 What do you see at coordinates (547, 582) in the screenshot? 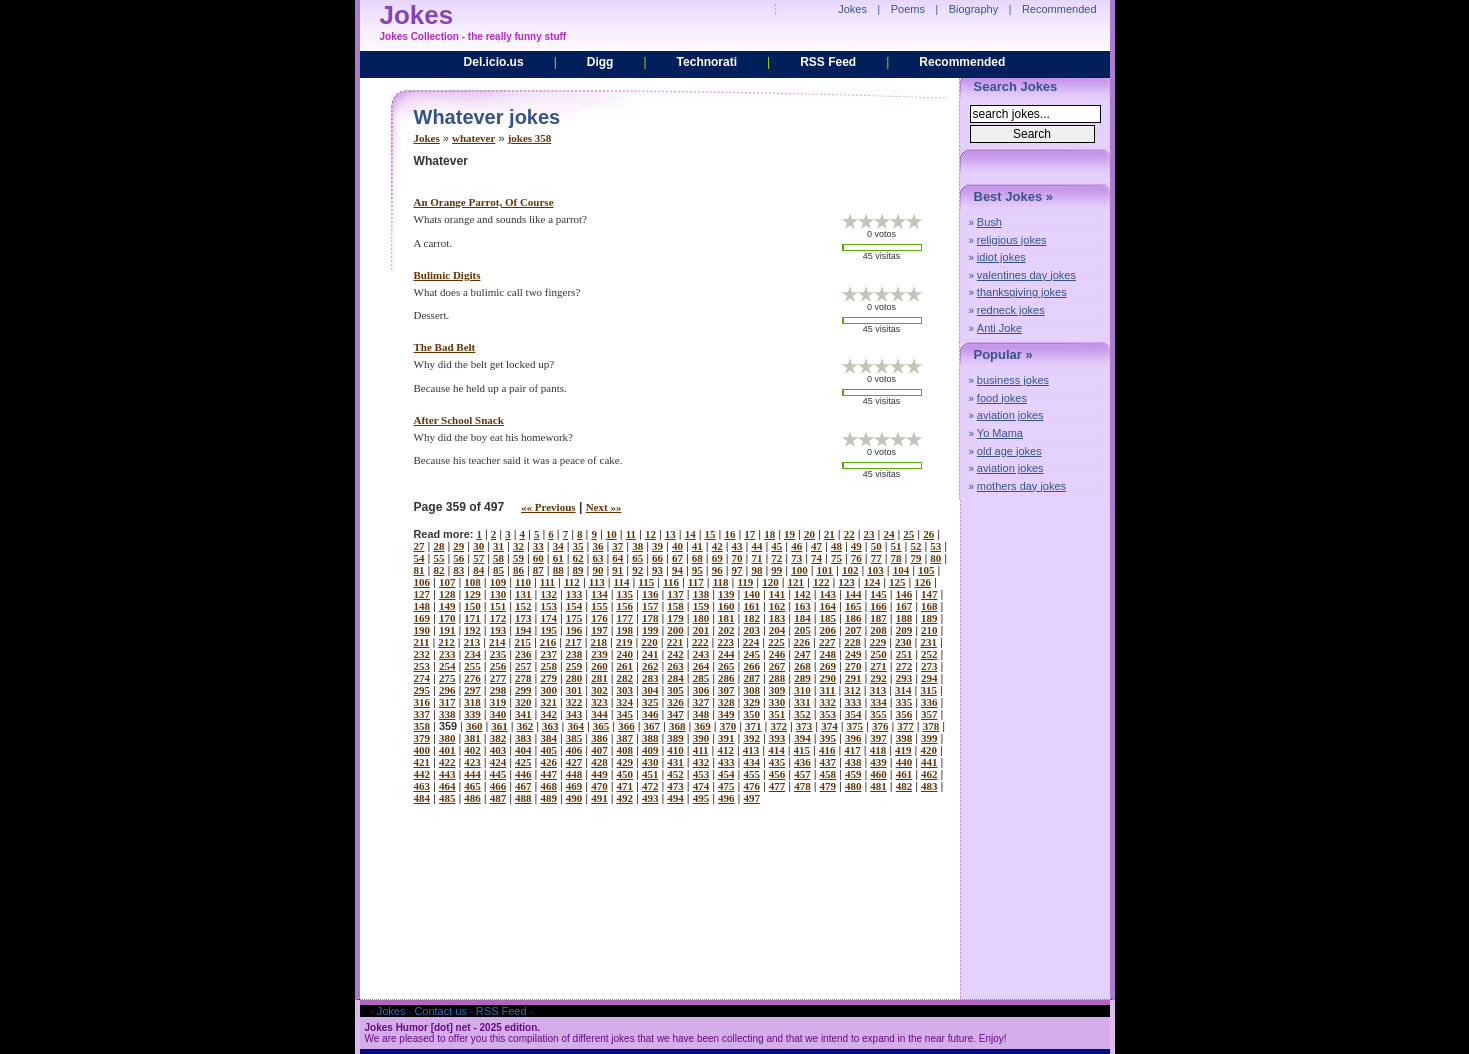
I see `111` at bounding box center [547, 582].